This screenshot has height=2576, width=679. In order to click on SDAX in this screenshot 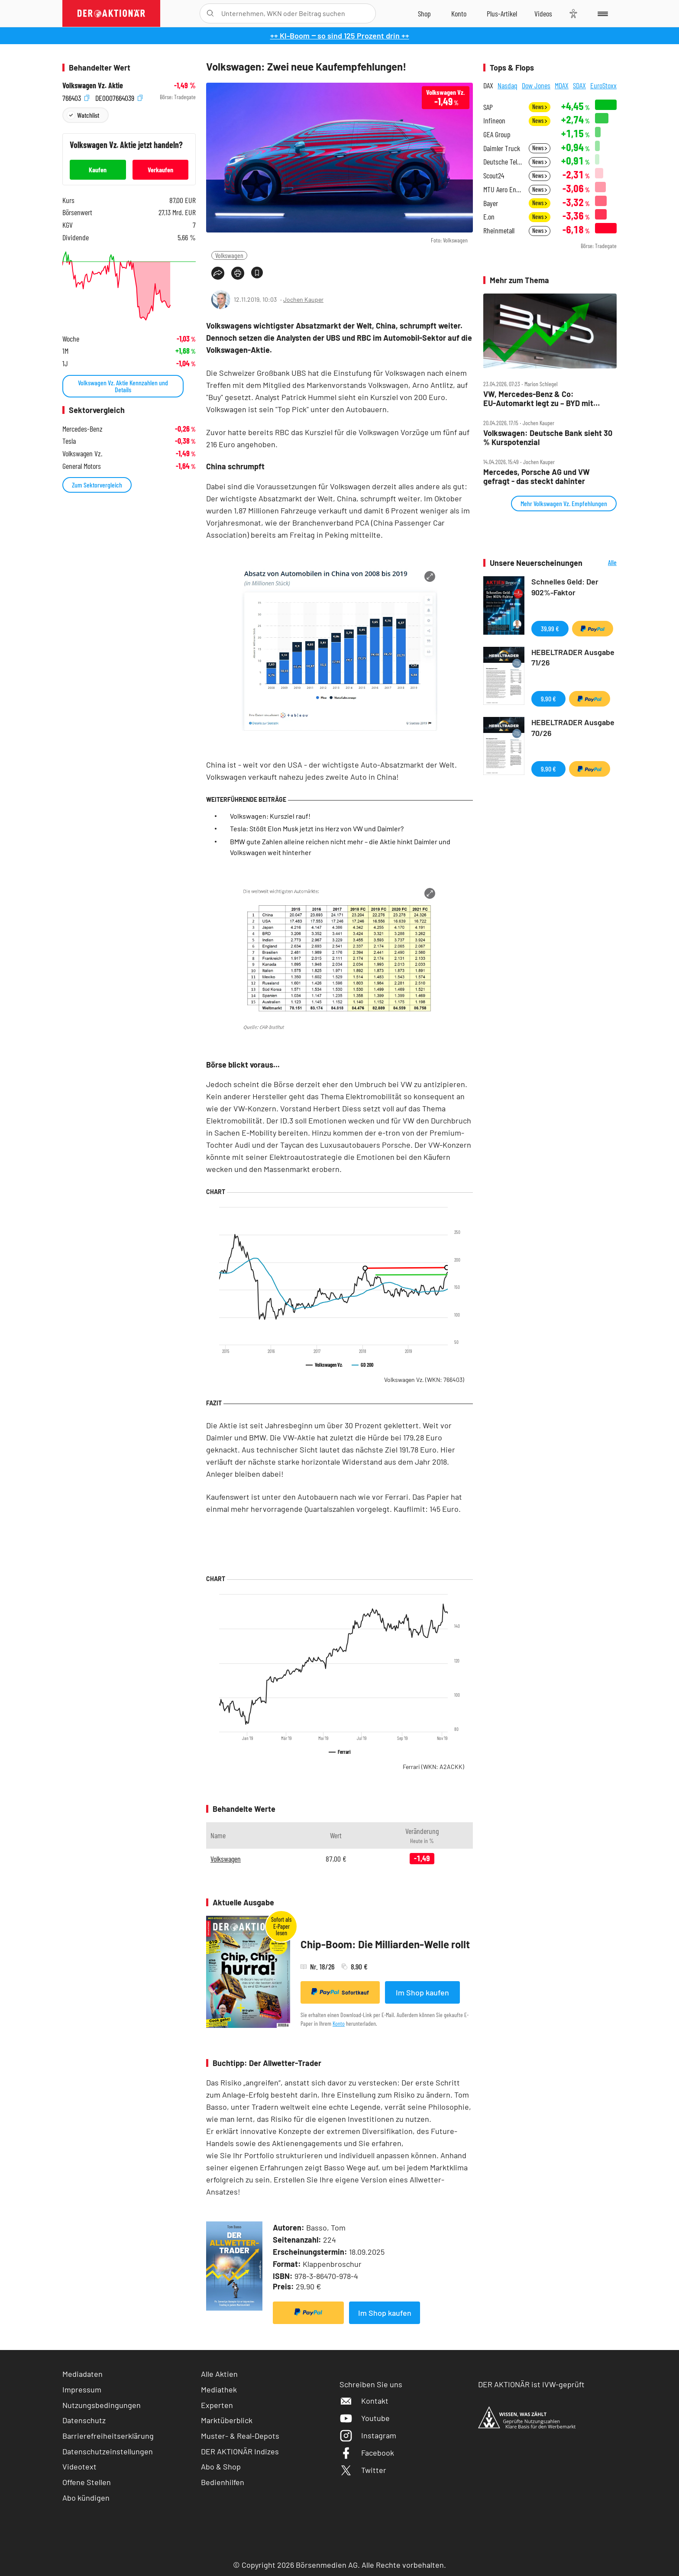, I will do `click(579, 85)`.